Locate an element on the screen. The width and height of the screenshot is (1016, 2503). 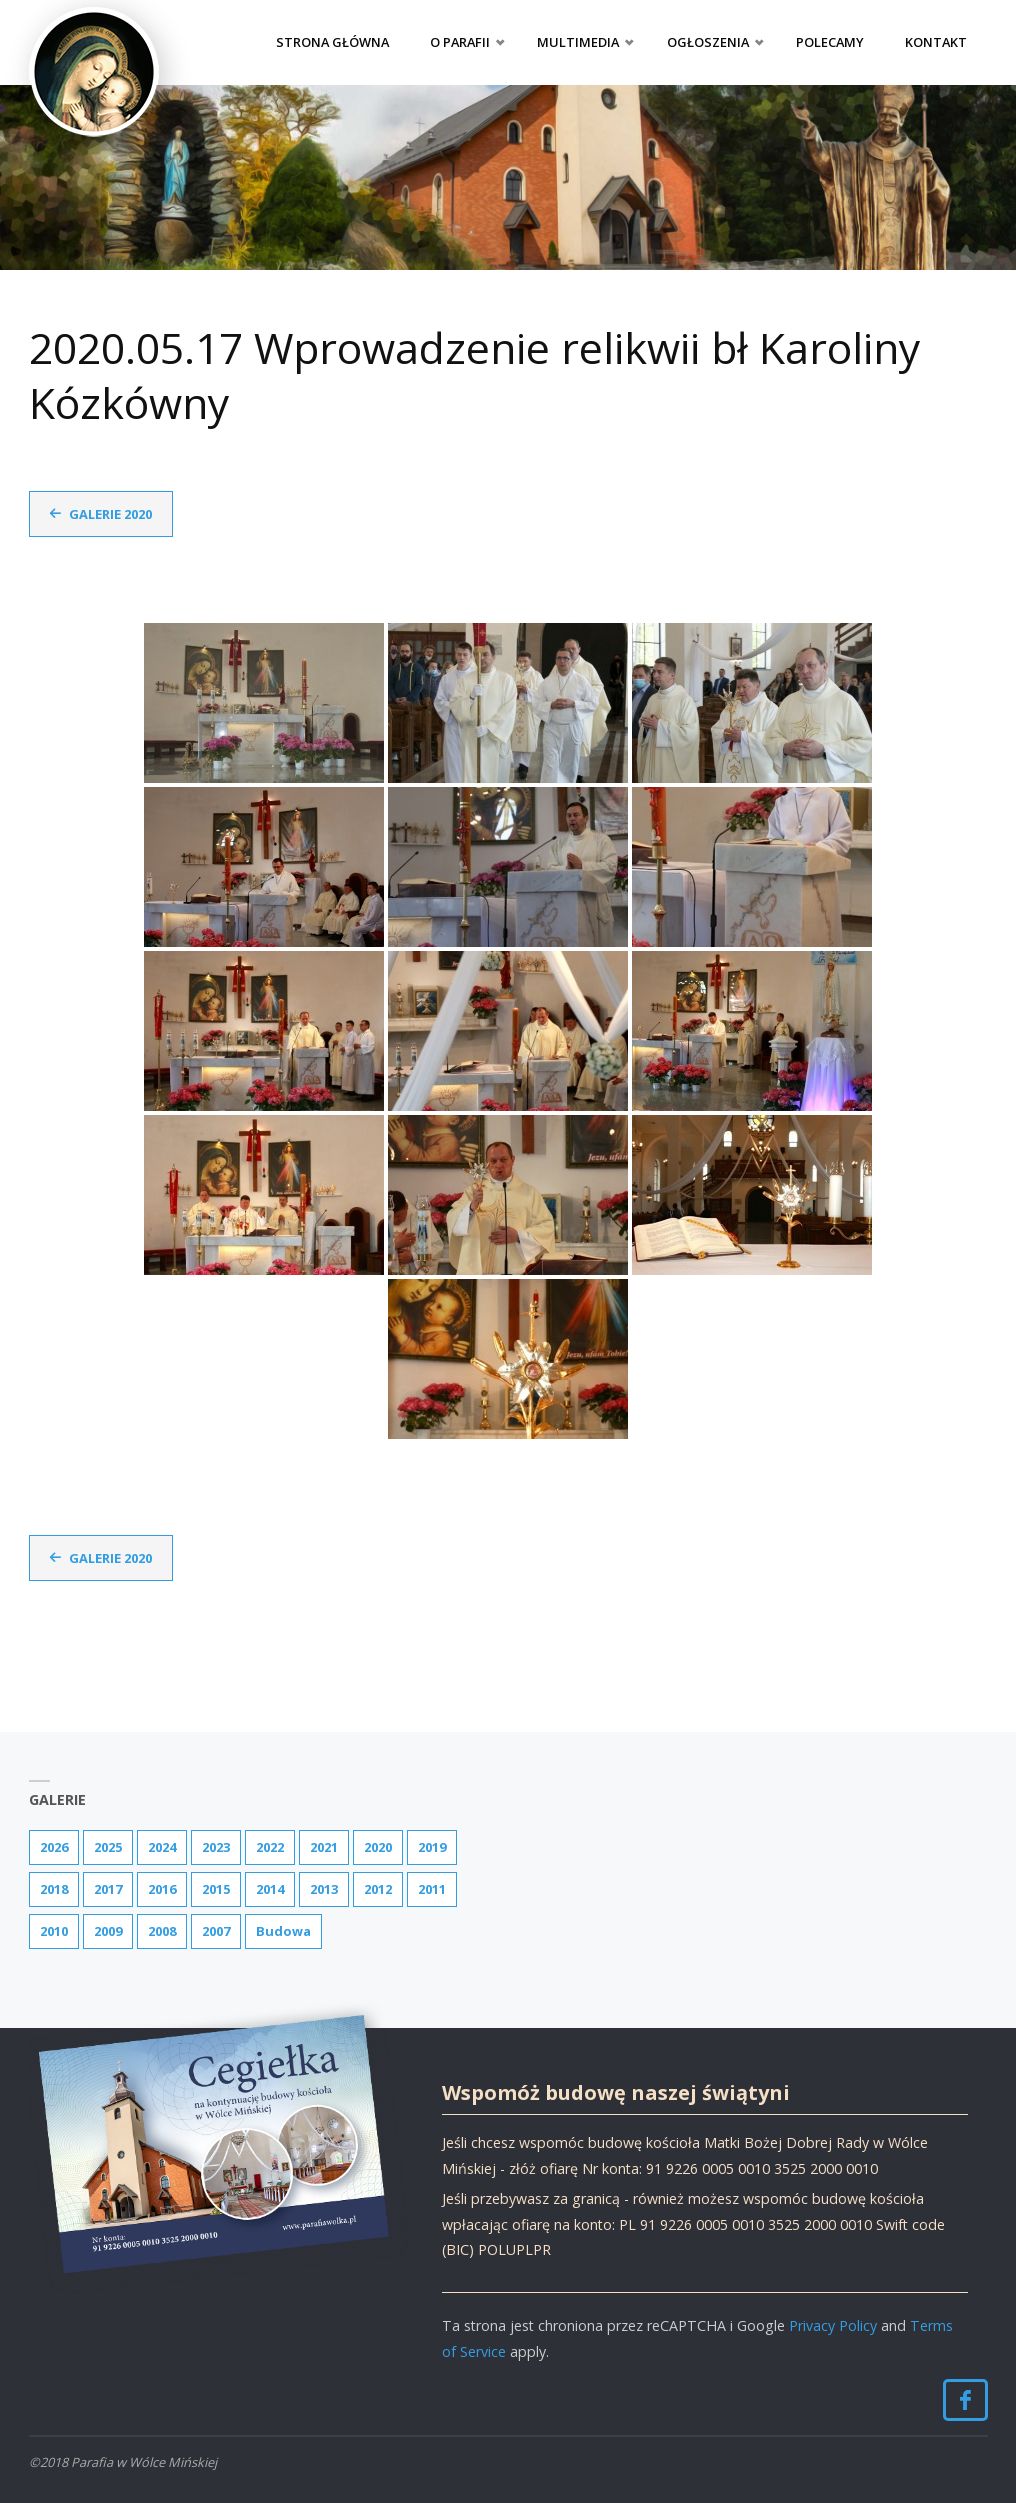
2010 is located at coordinates (54, 1931).